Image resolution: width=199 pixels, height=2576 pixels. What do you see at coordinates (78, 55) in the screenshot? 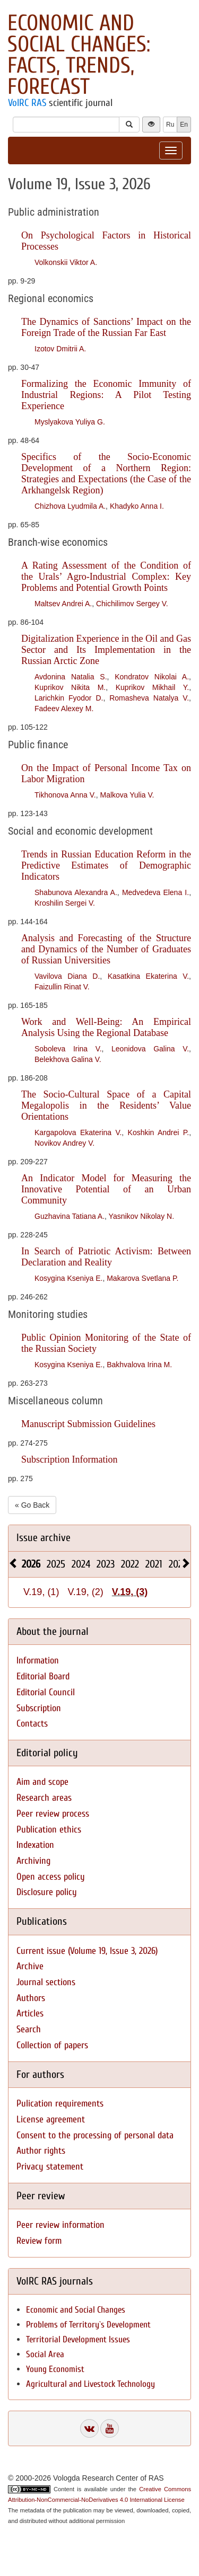
I see `Economic and Social Changes: Facts, Trends, Forecast` at bounding box center [78, 55].